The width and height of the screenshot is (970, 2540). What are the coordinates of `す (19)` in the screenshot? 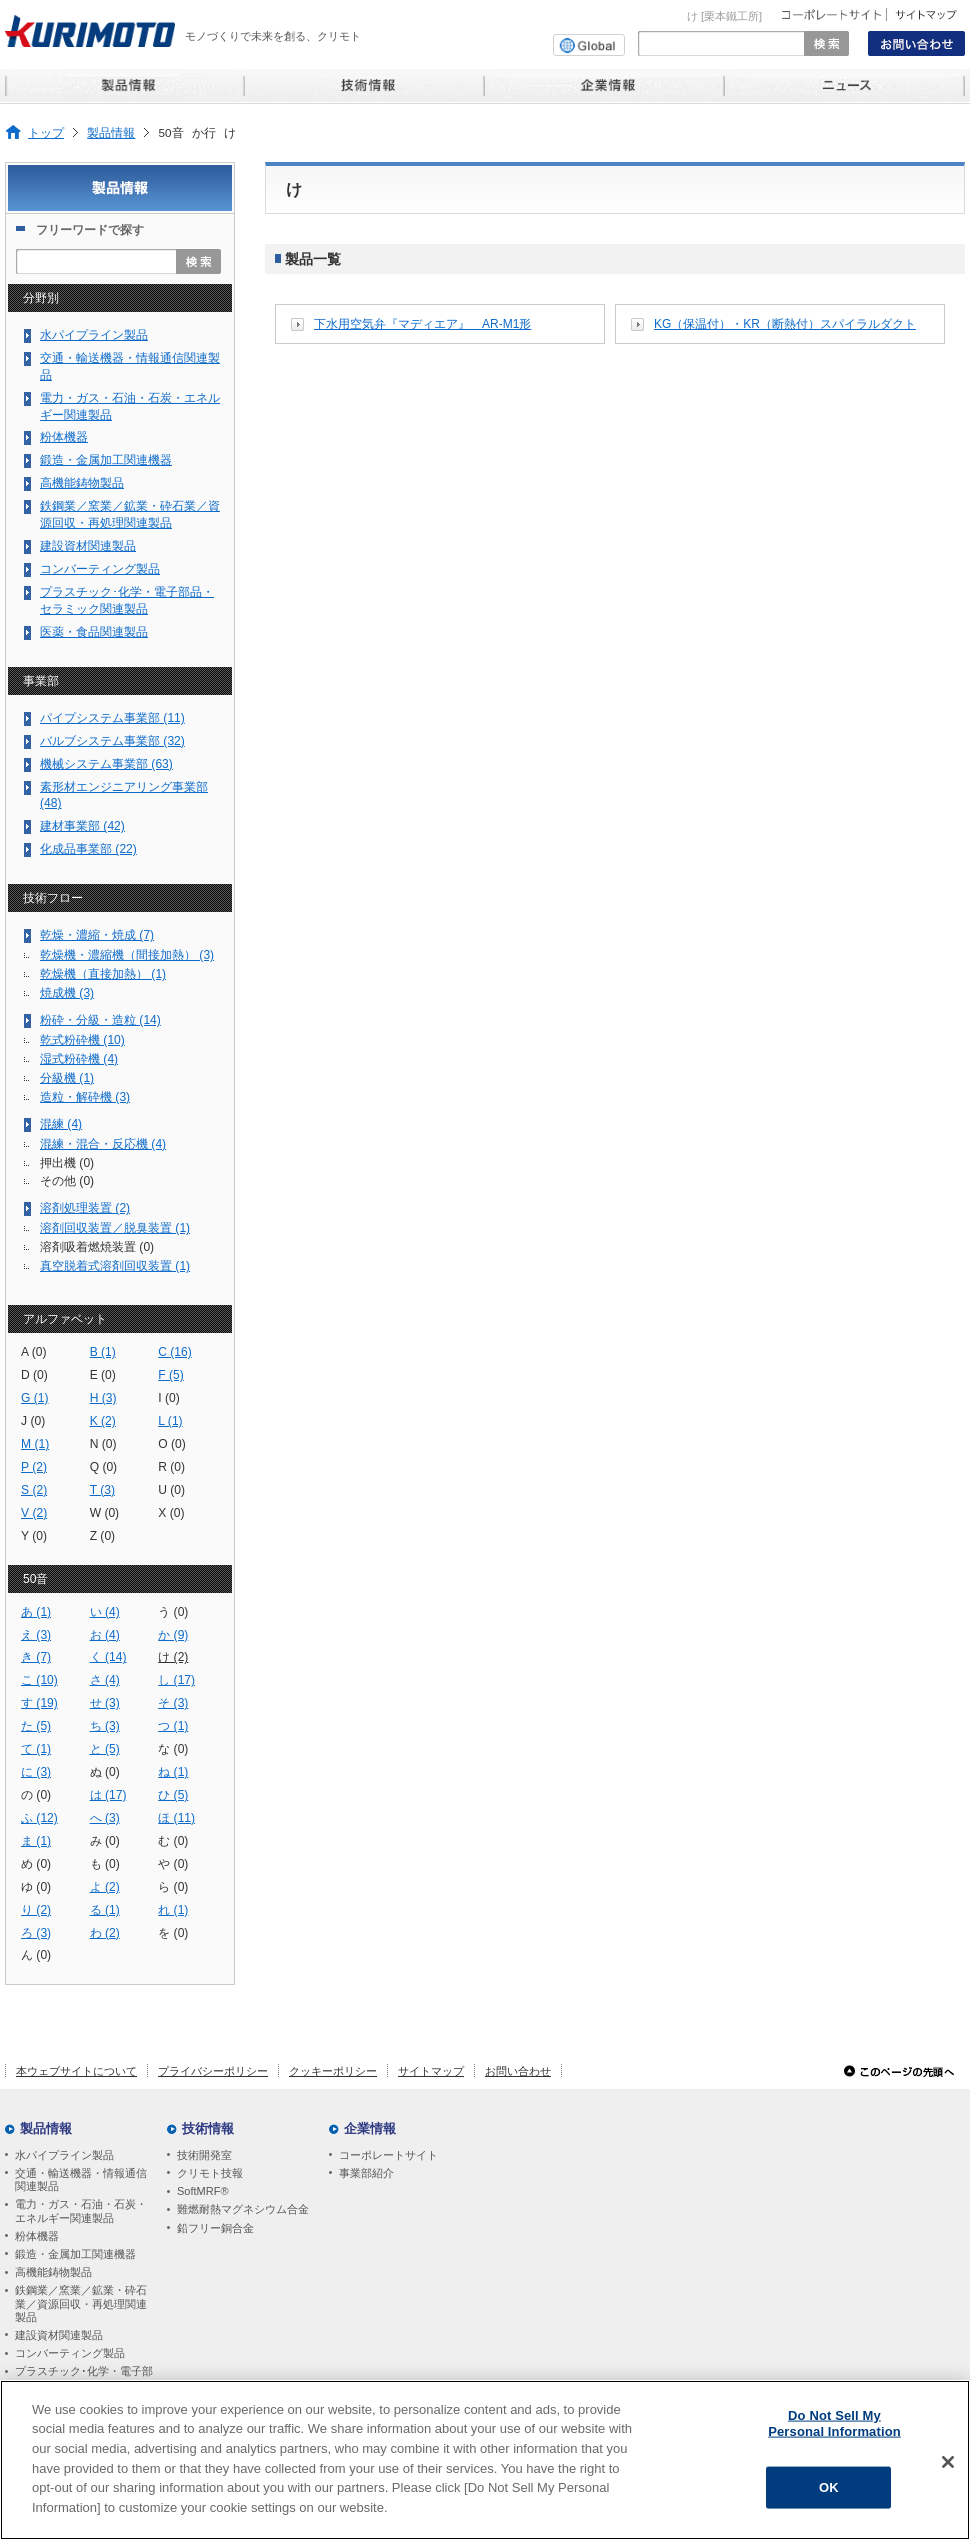 It's located at (39, 1703).